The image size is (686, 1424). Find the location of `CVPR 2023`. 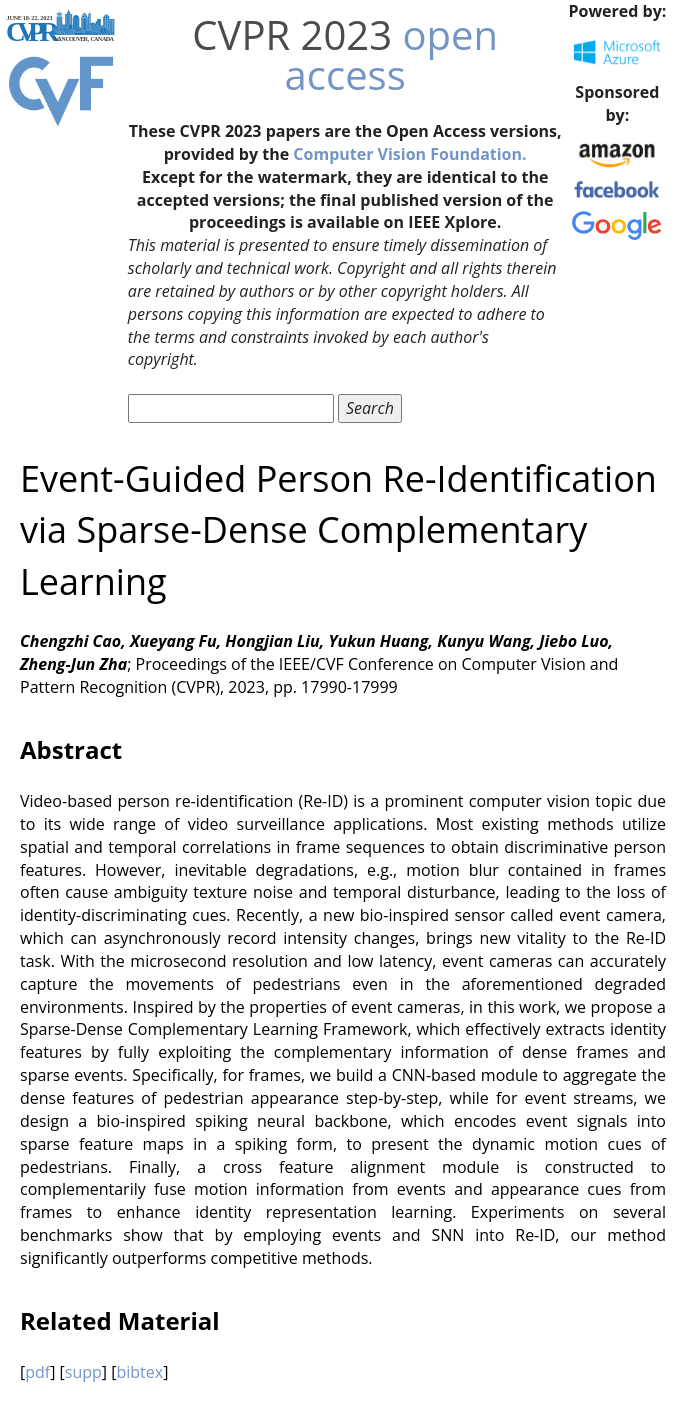

CVPR 2023 is located at coordinates (292, 34).